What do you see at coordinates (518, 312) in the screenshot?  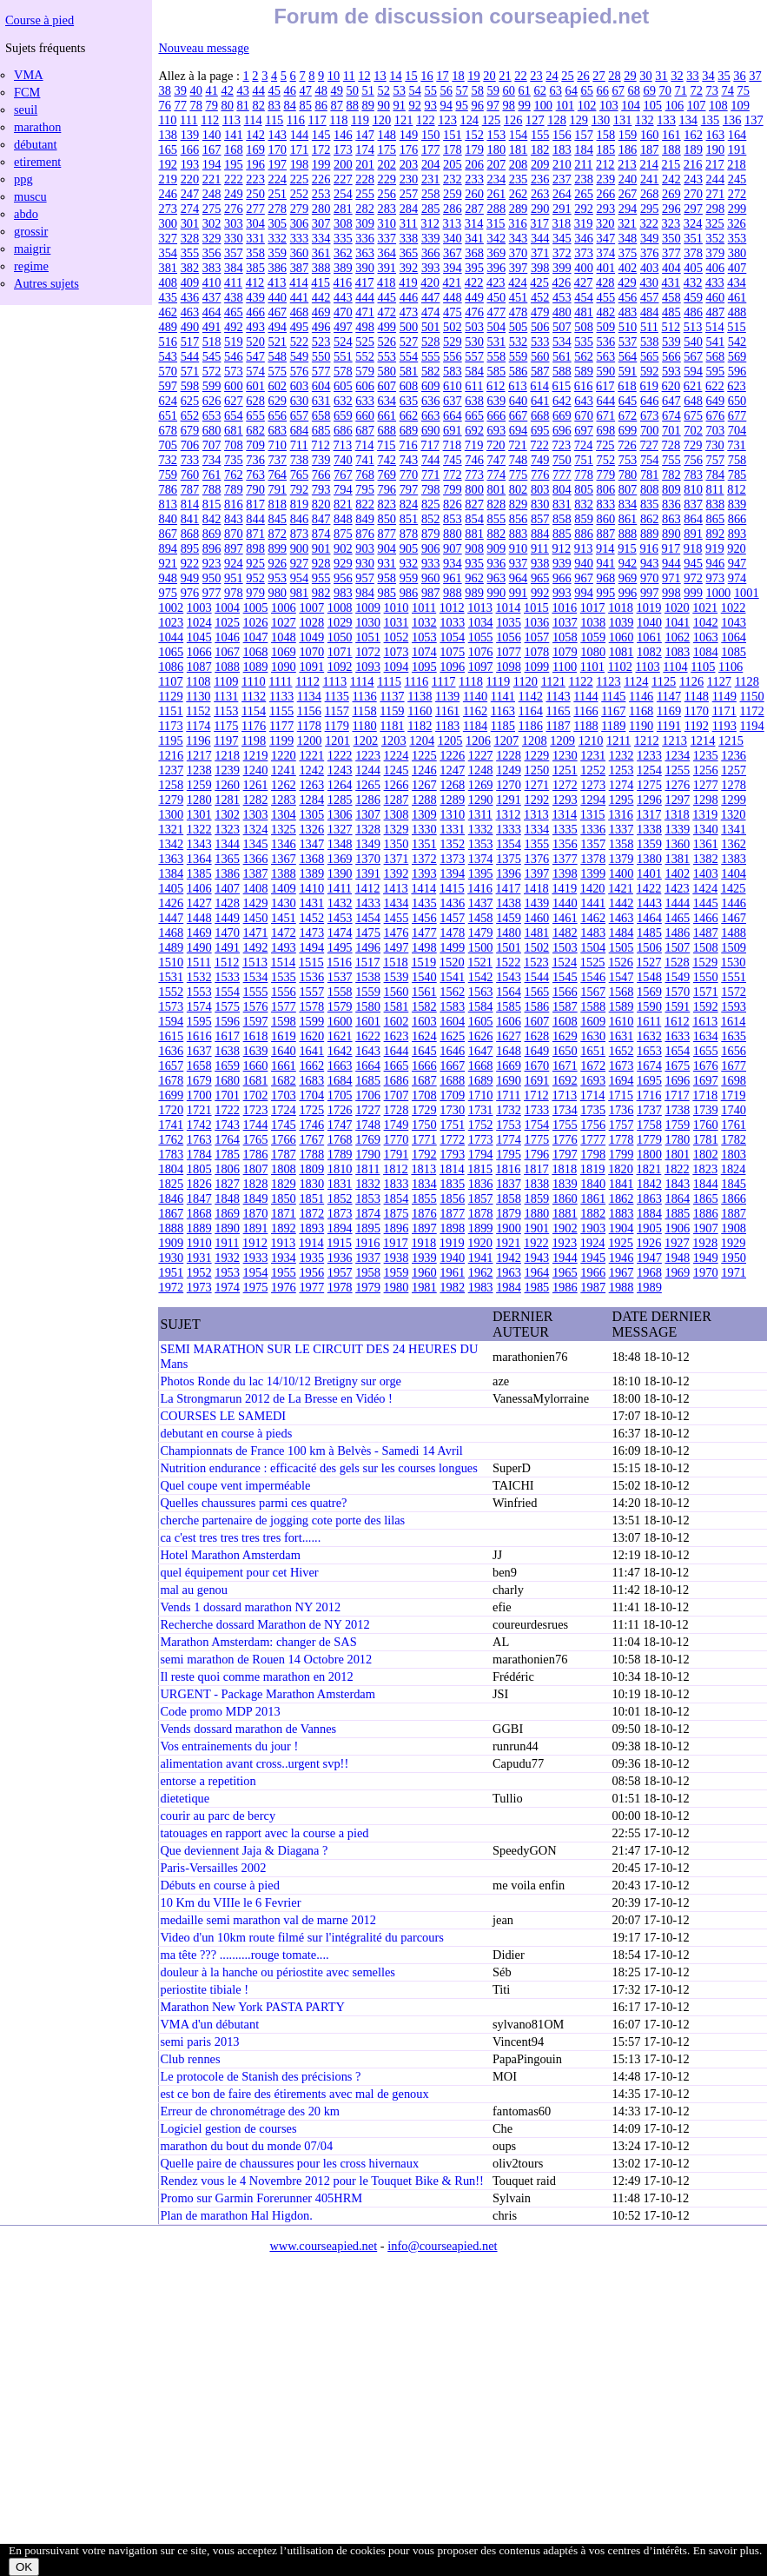 I see `478` at bounding box center [518, 312].